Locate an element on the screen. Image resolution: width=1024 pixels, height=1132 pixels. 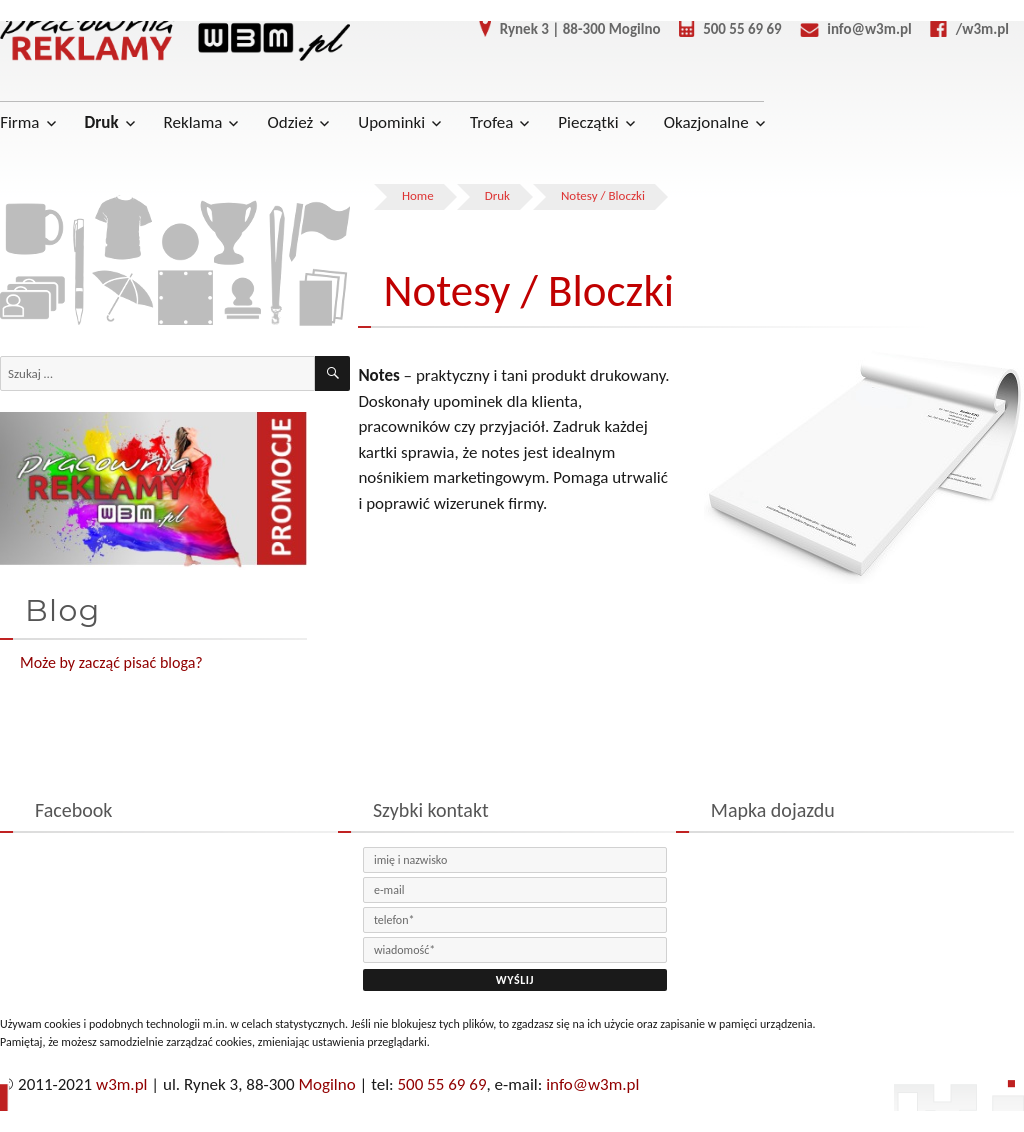
500 55 69 69 is located at coordinates (723, 29).